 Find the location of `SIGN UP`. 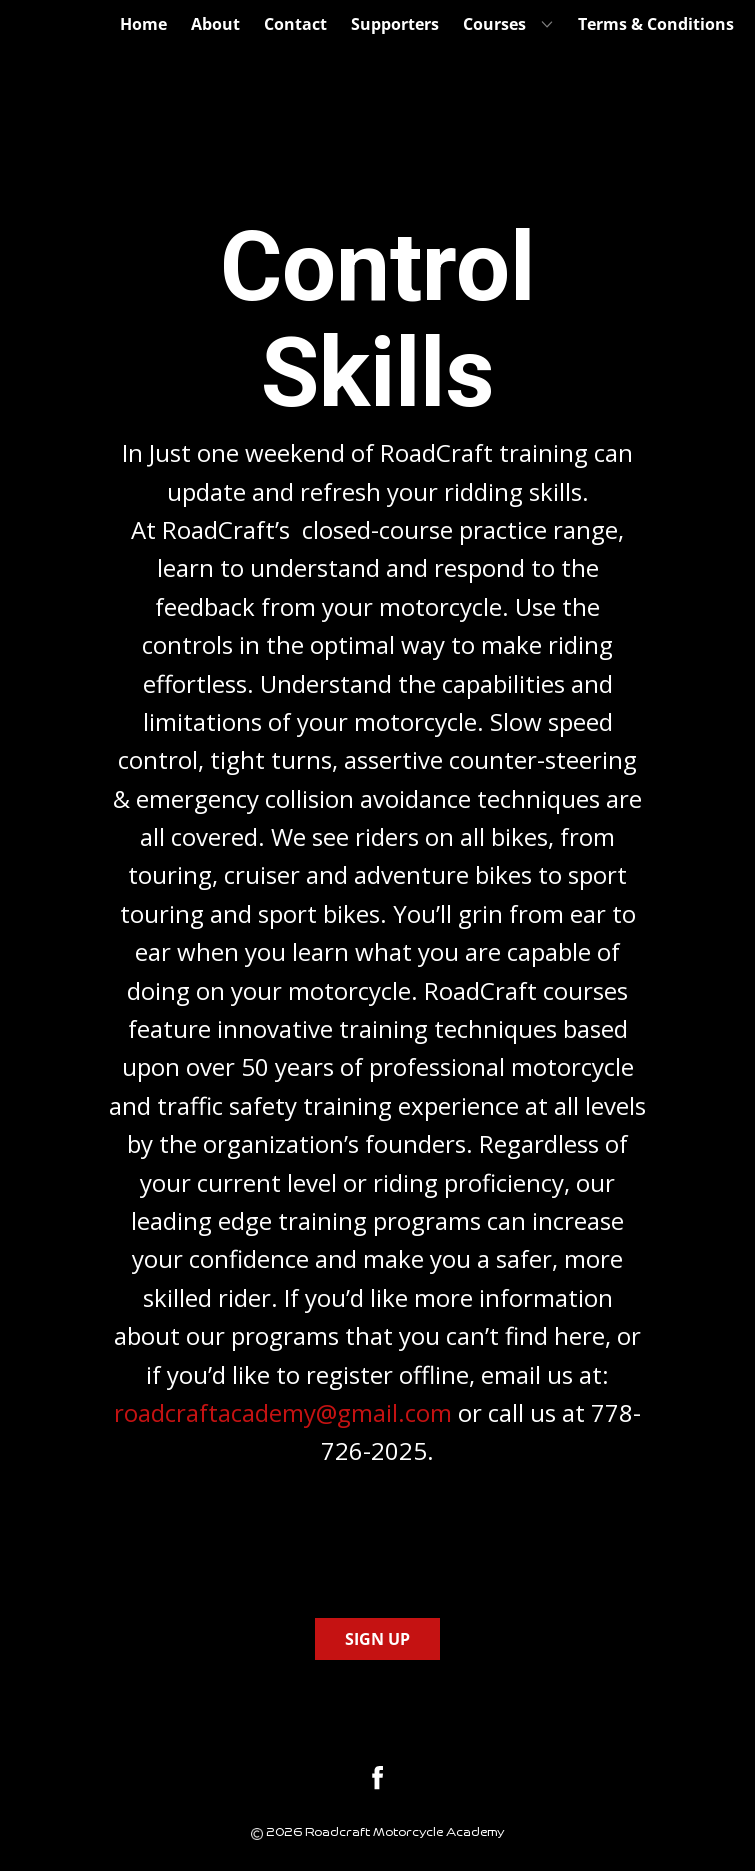

SIGN UP is located at coordinates (377, 1639).